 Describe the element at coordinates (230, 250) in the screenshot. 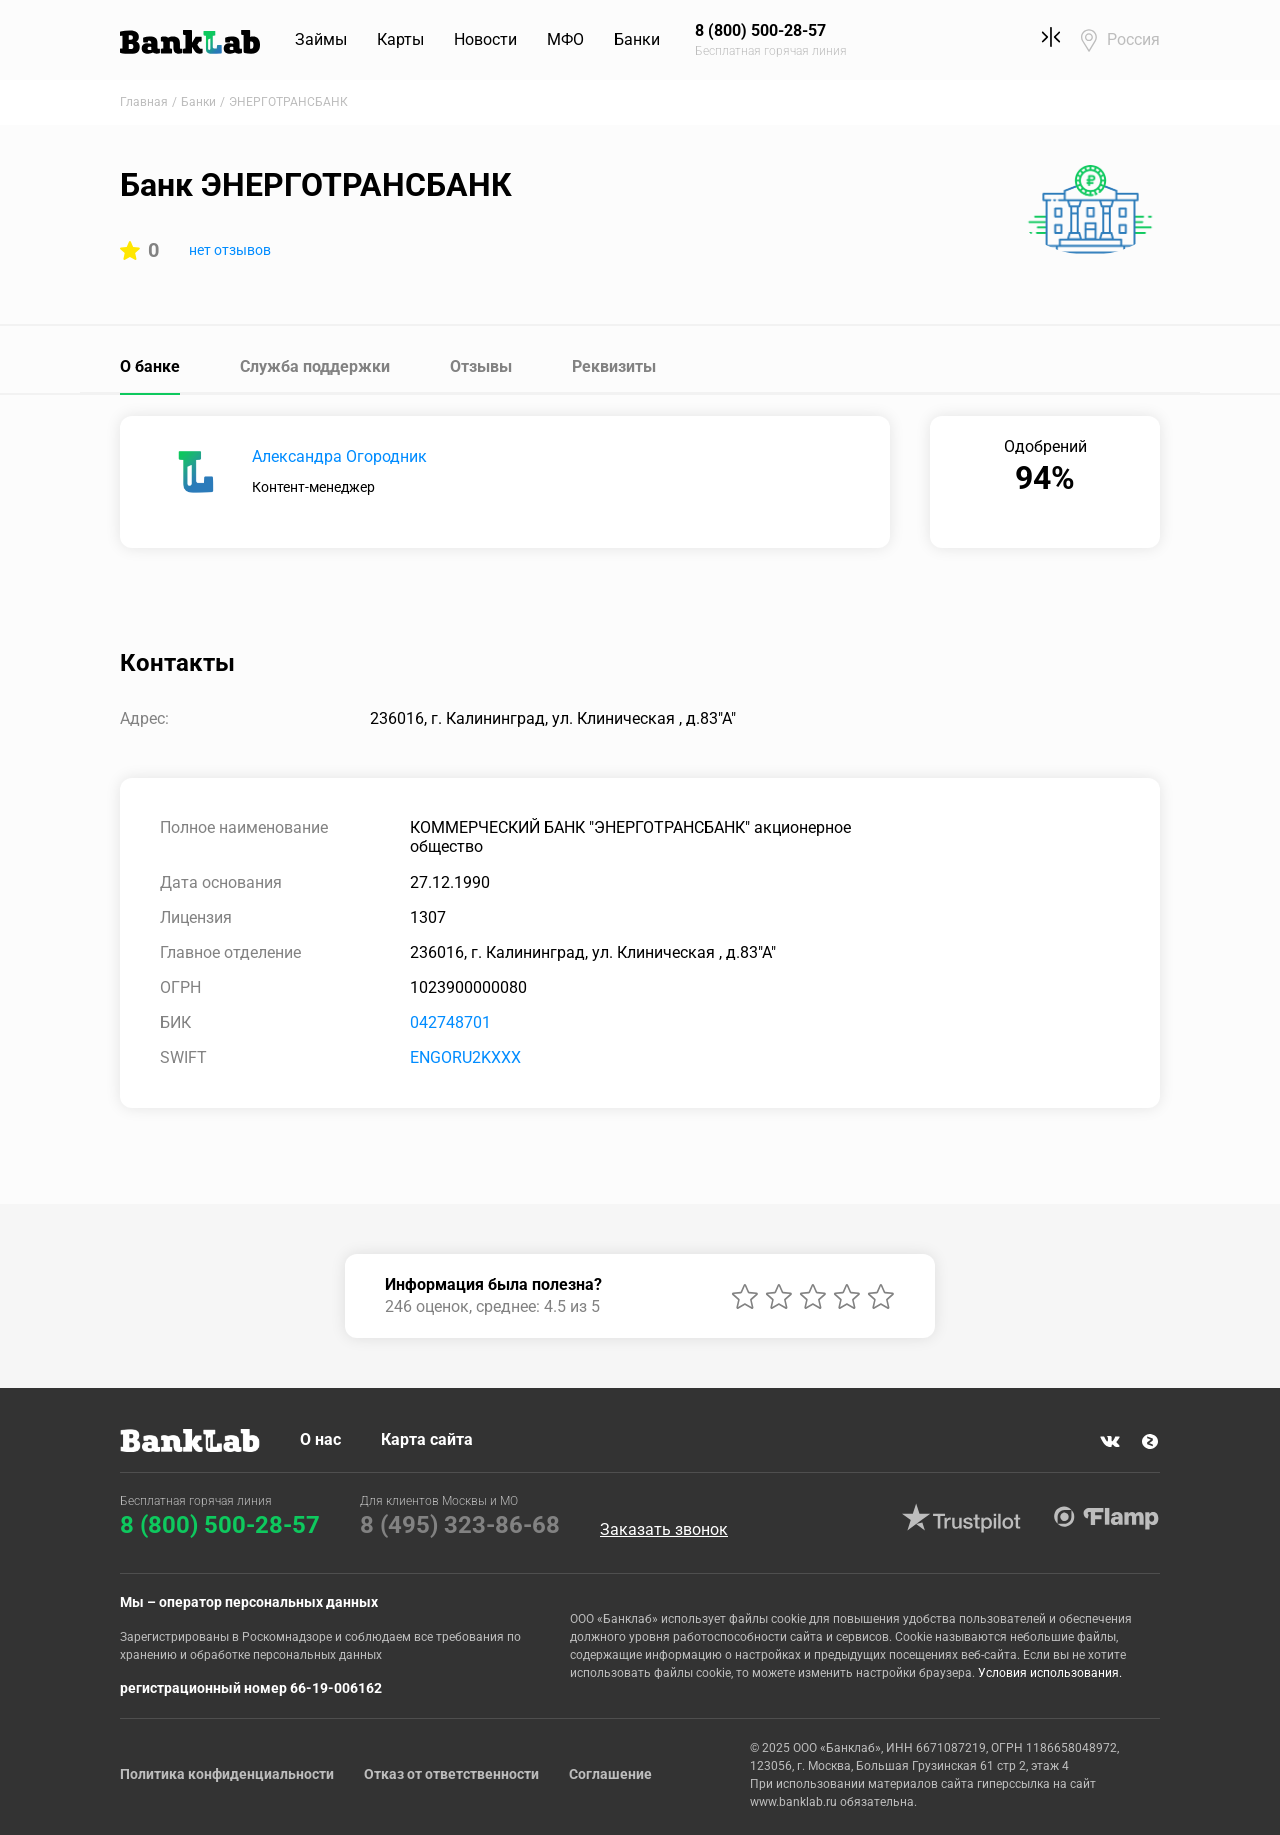

I see `нет отзывов` at that location.